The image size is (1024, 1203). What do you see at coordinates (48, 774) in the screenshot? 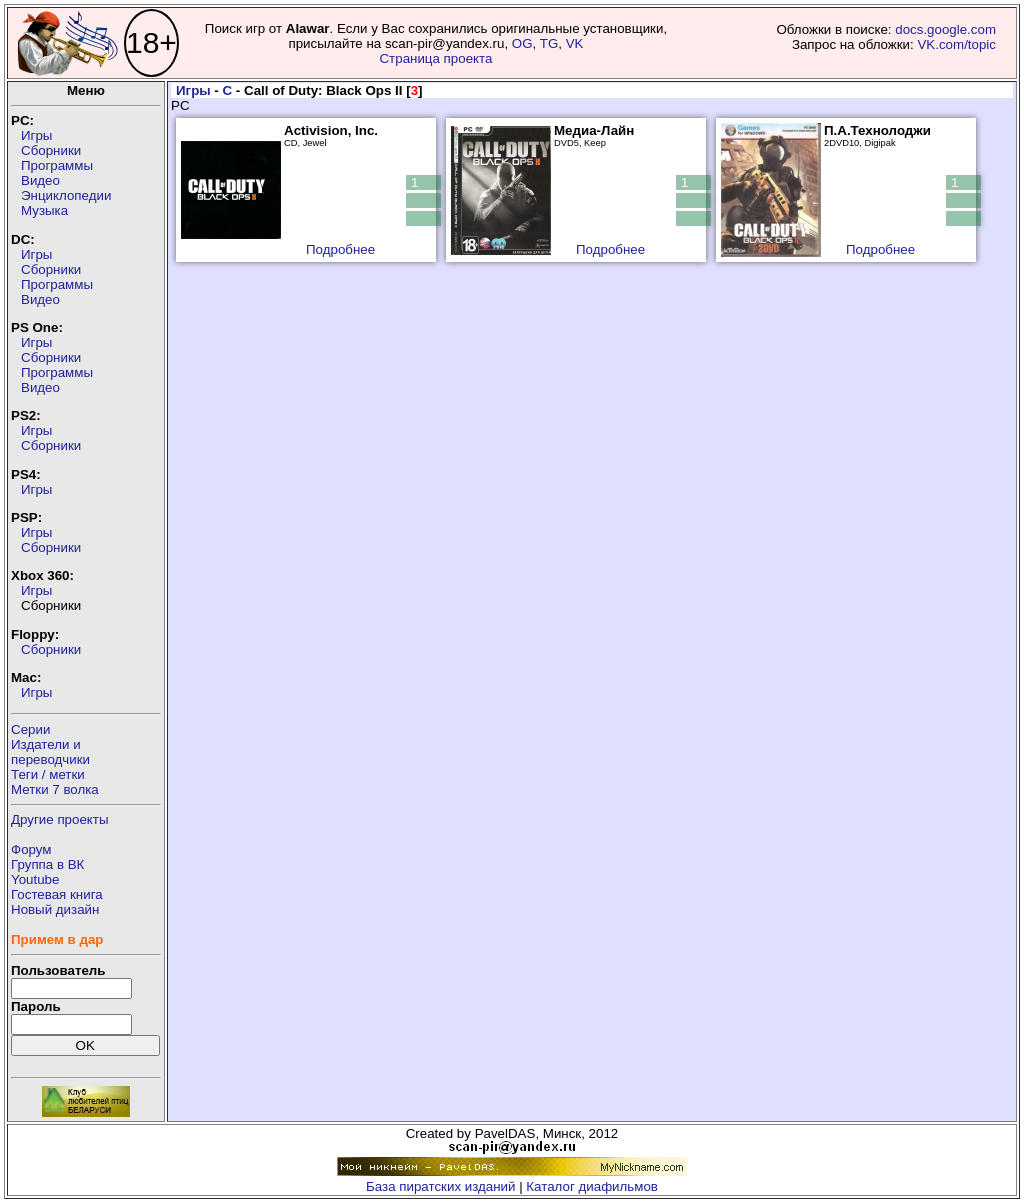
I see `Теги / метки` at bounding box center [48, 774].